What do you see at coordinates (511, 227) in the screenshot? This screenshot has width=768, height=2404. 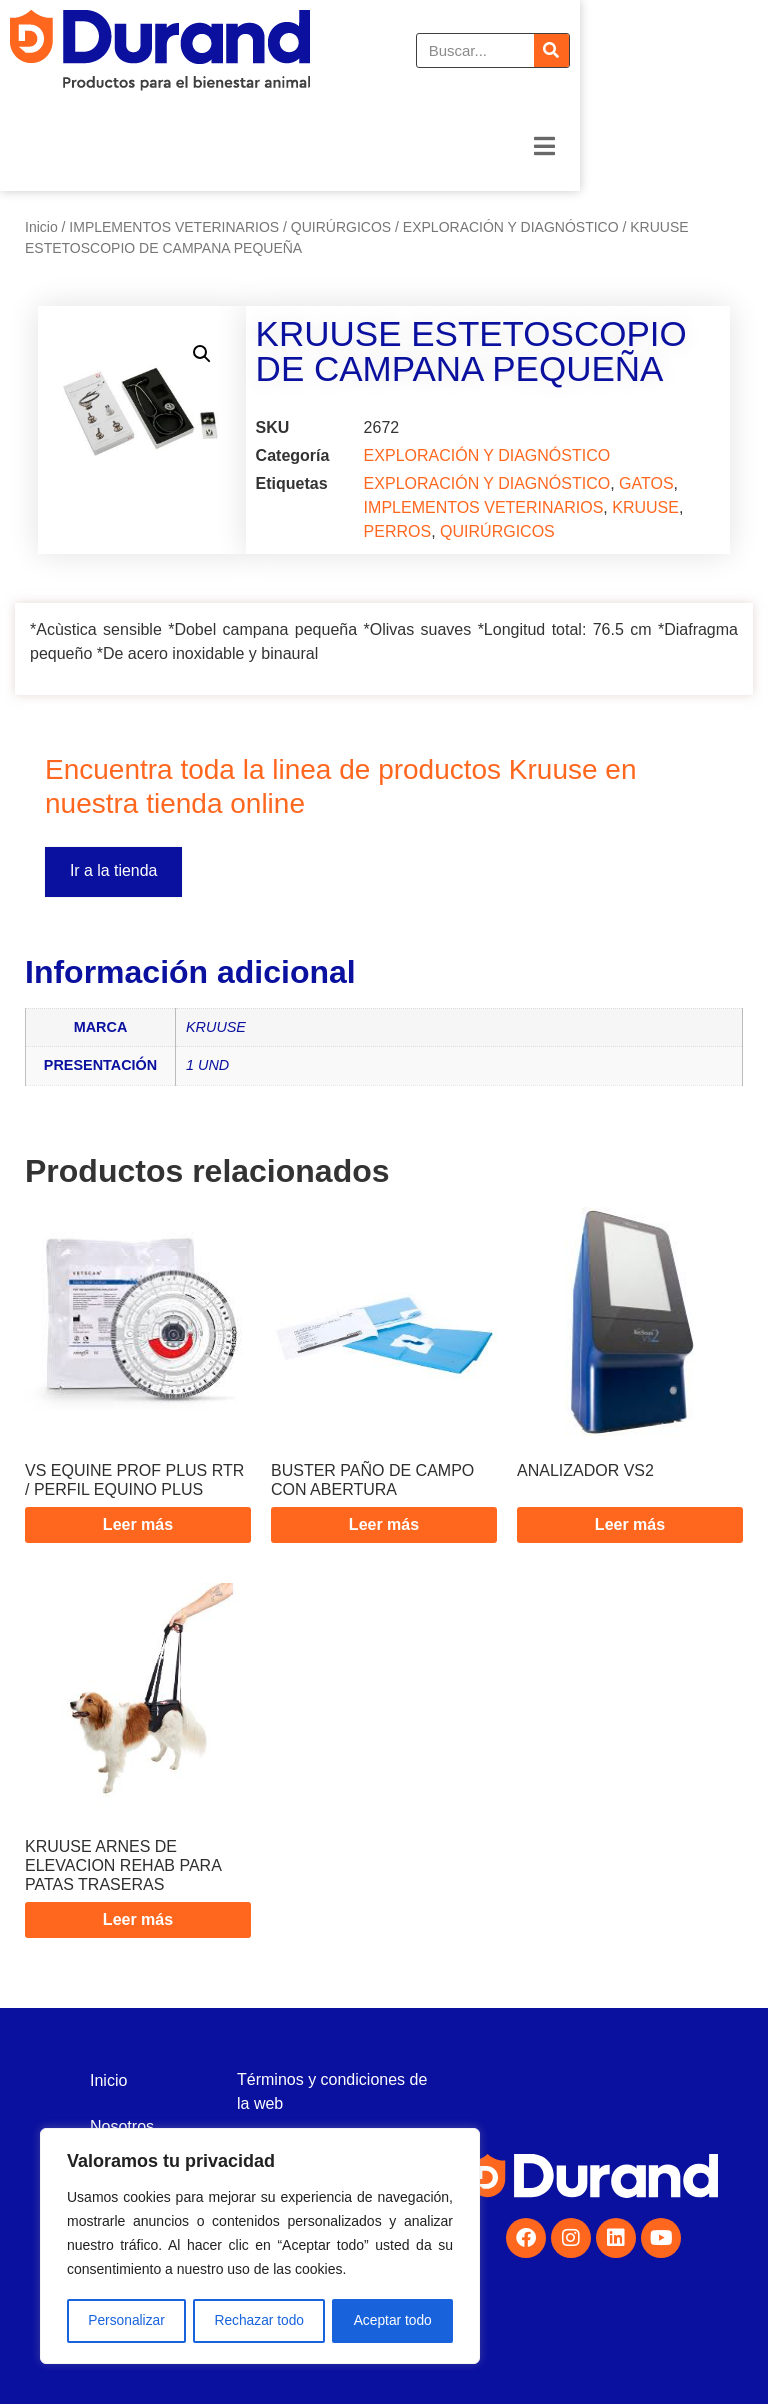 I see `EXPLORACIÓN Y DIAGNÓSTICO` at bounding box center [511, 227].